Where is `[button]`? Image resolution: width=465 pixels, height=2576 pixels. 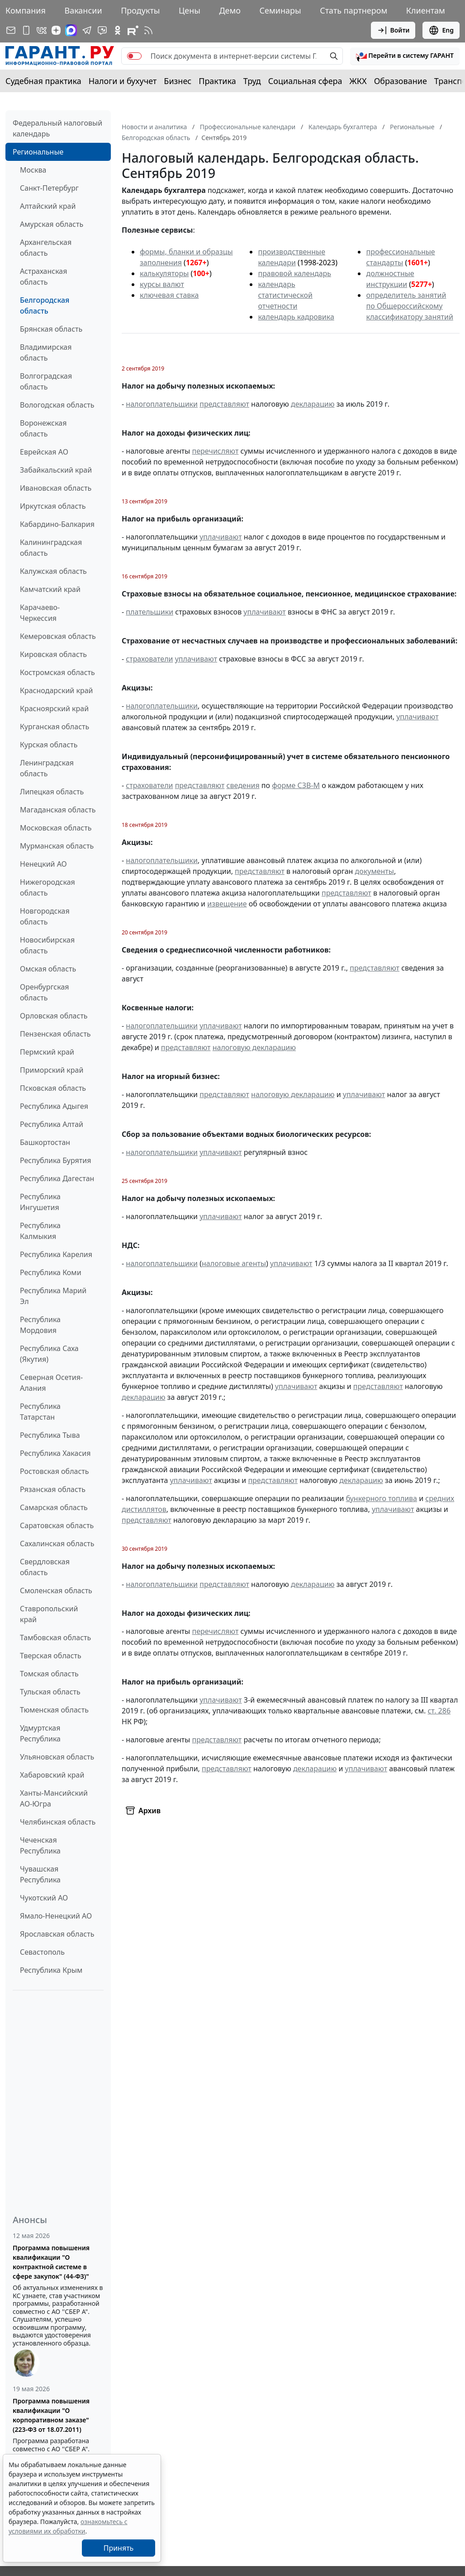 [button] is located at coordinates (405, 56).